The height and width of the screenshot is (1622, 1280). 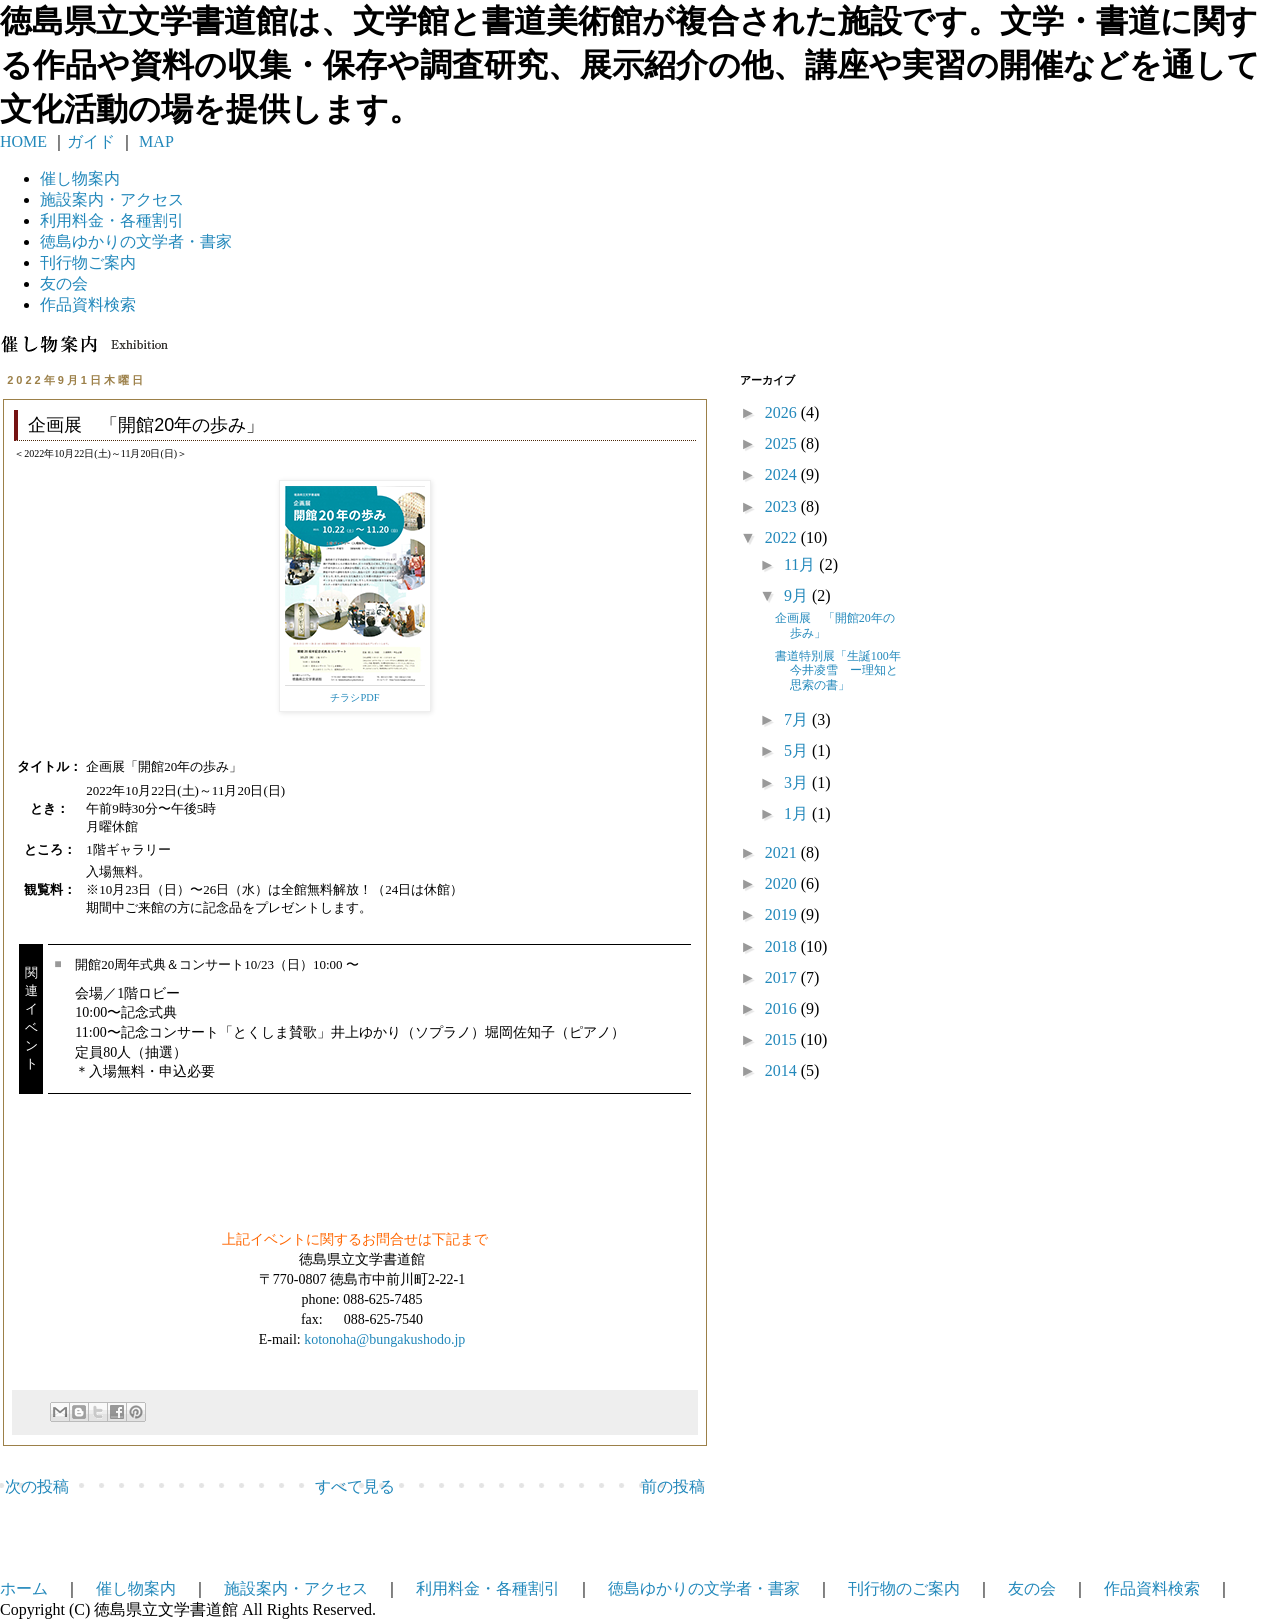 What do you see at coordinates (798, 782) in the screenshot?
I see `3月` at bounding box center [798, 782].